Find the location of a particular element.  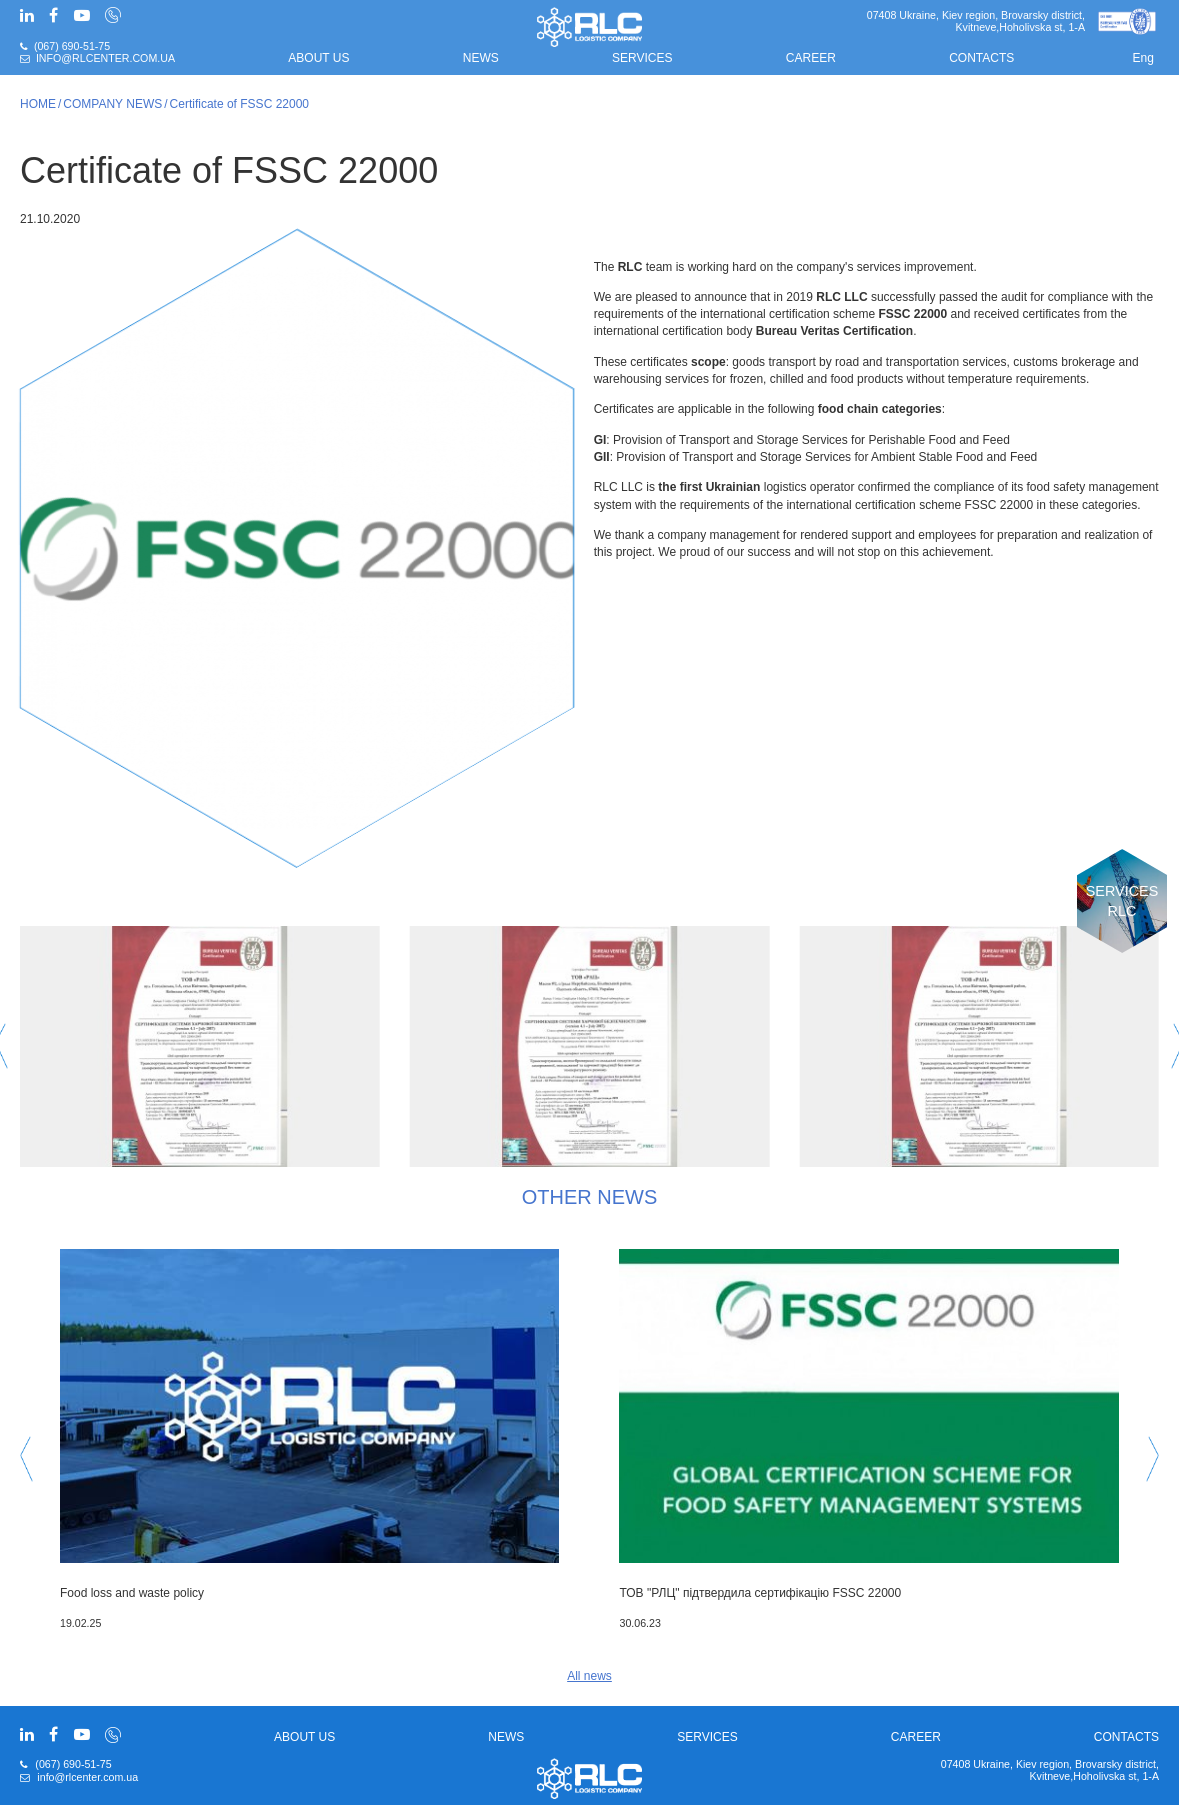

About us is located at coordinates (318, 58).